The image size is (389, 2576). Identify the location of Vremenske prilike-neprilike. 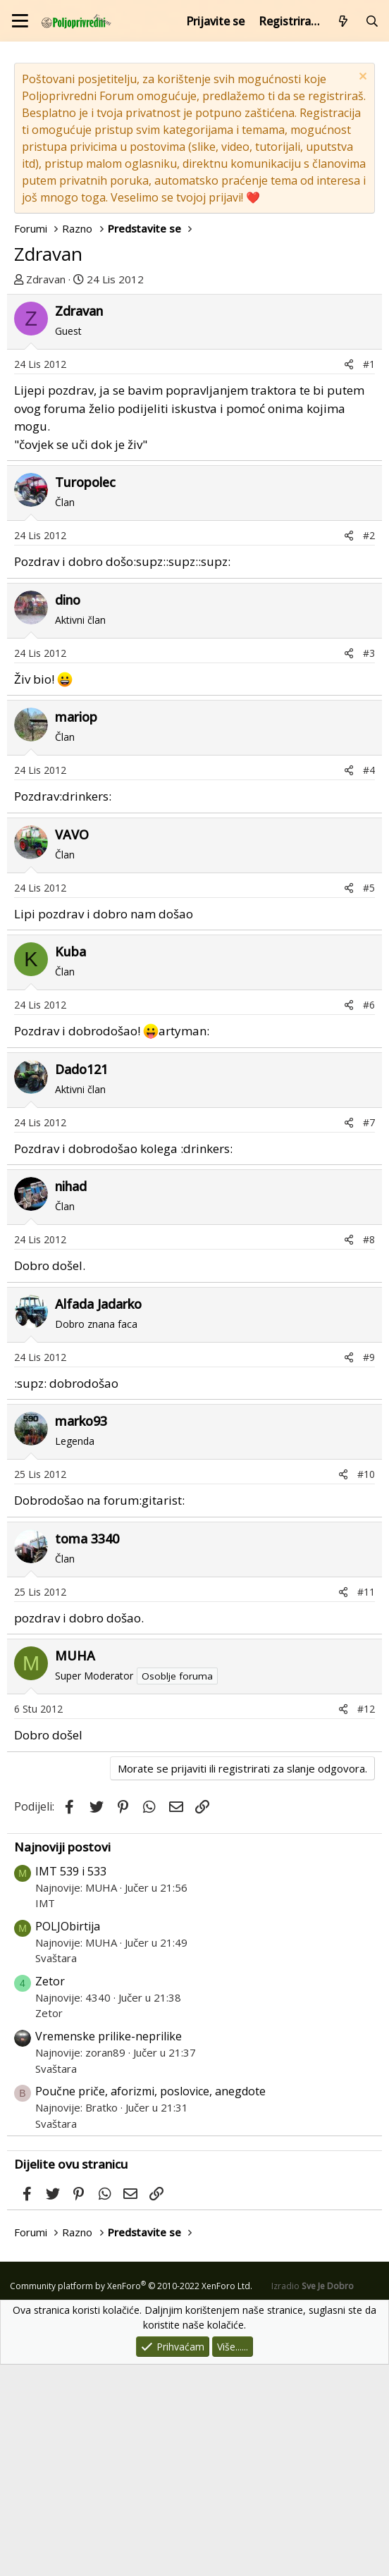
(108, 2247).